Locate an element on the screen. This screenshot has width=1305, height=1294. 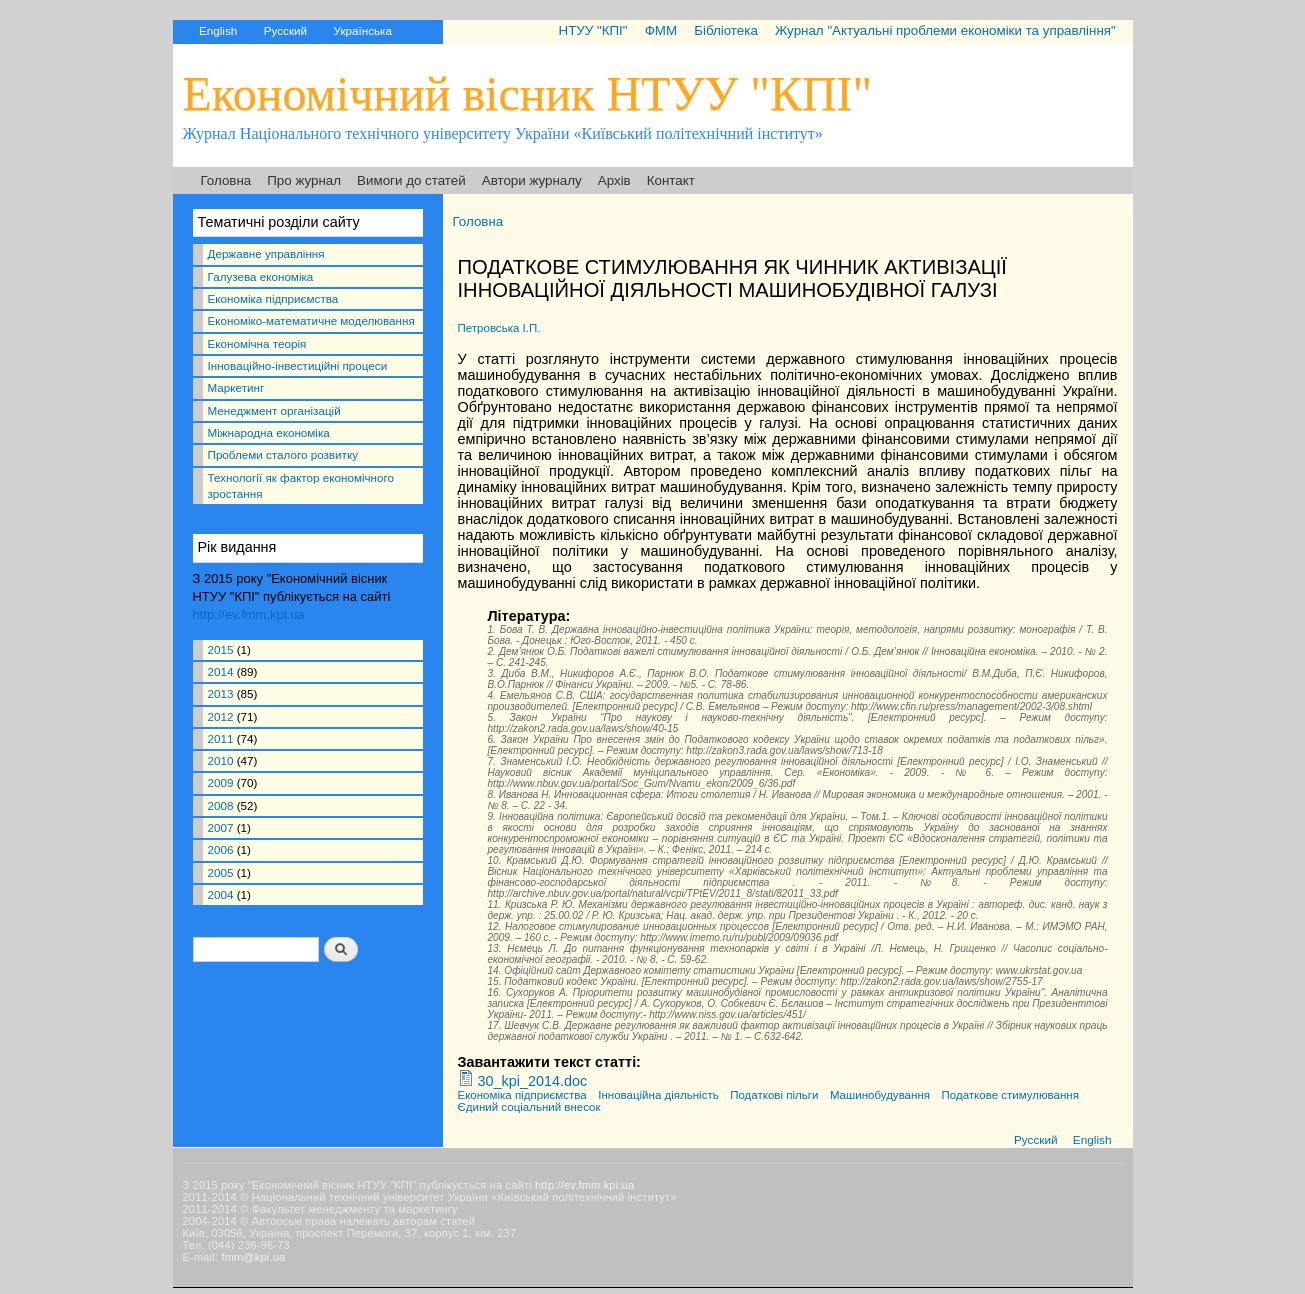
Українська is located at coordinates (363, 30).